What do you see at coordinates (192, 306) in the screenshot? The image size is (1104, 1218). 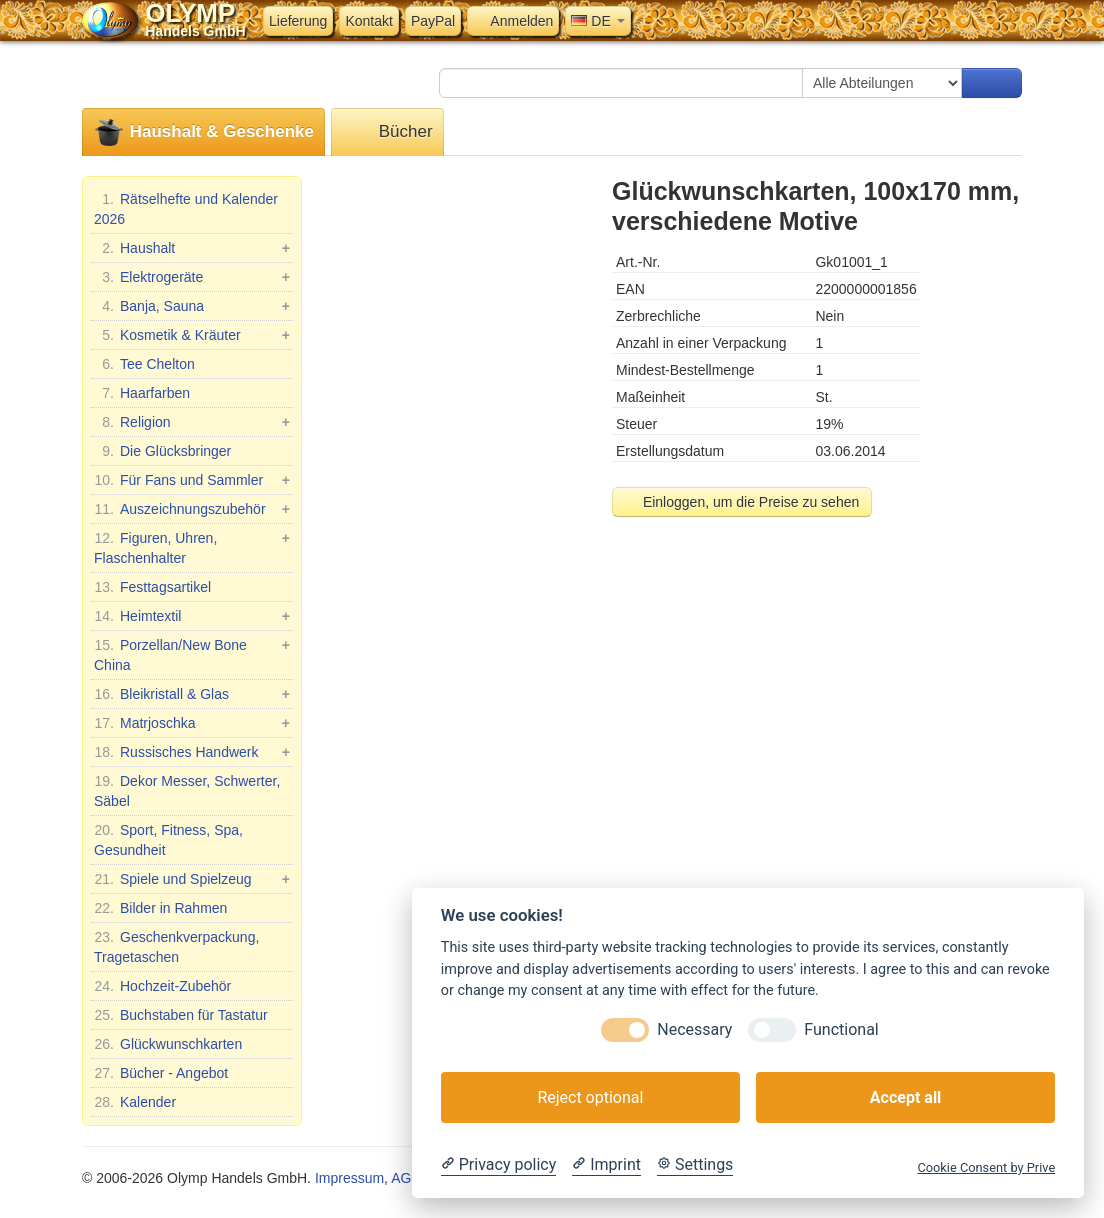 I see `Banja, Sauna` at bounding box center [192, 306].